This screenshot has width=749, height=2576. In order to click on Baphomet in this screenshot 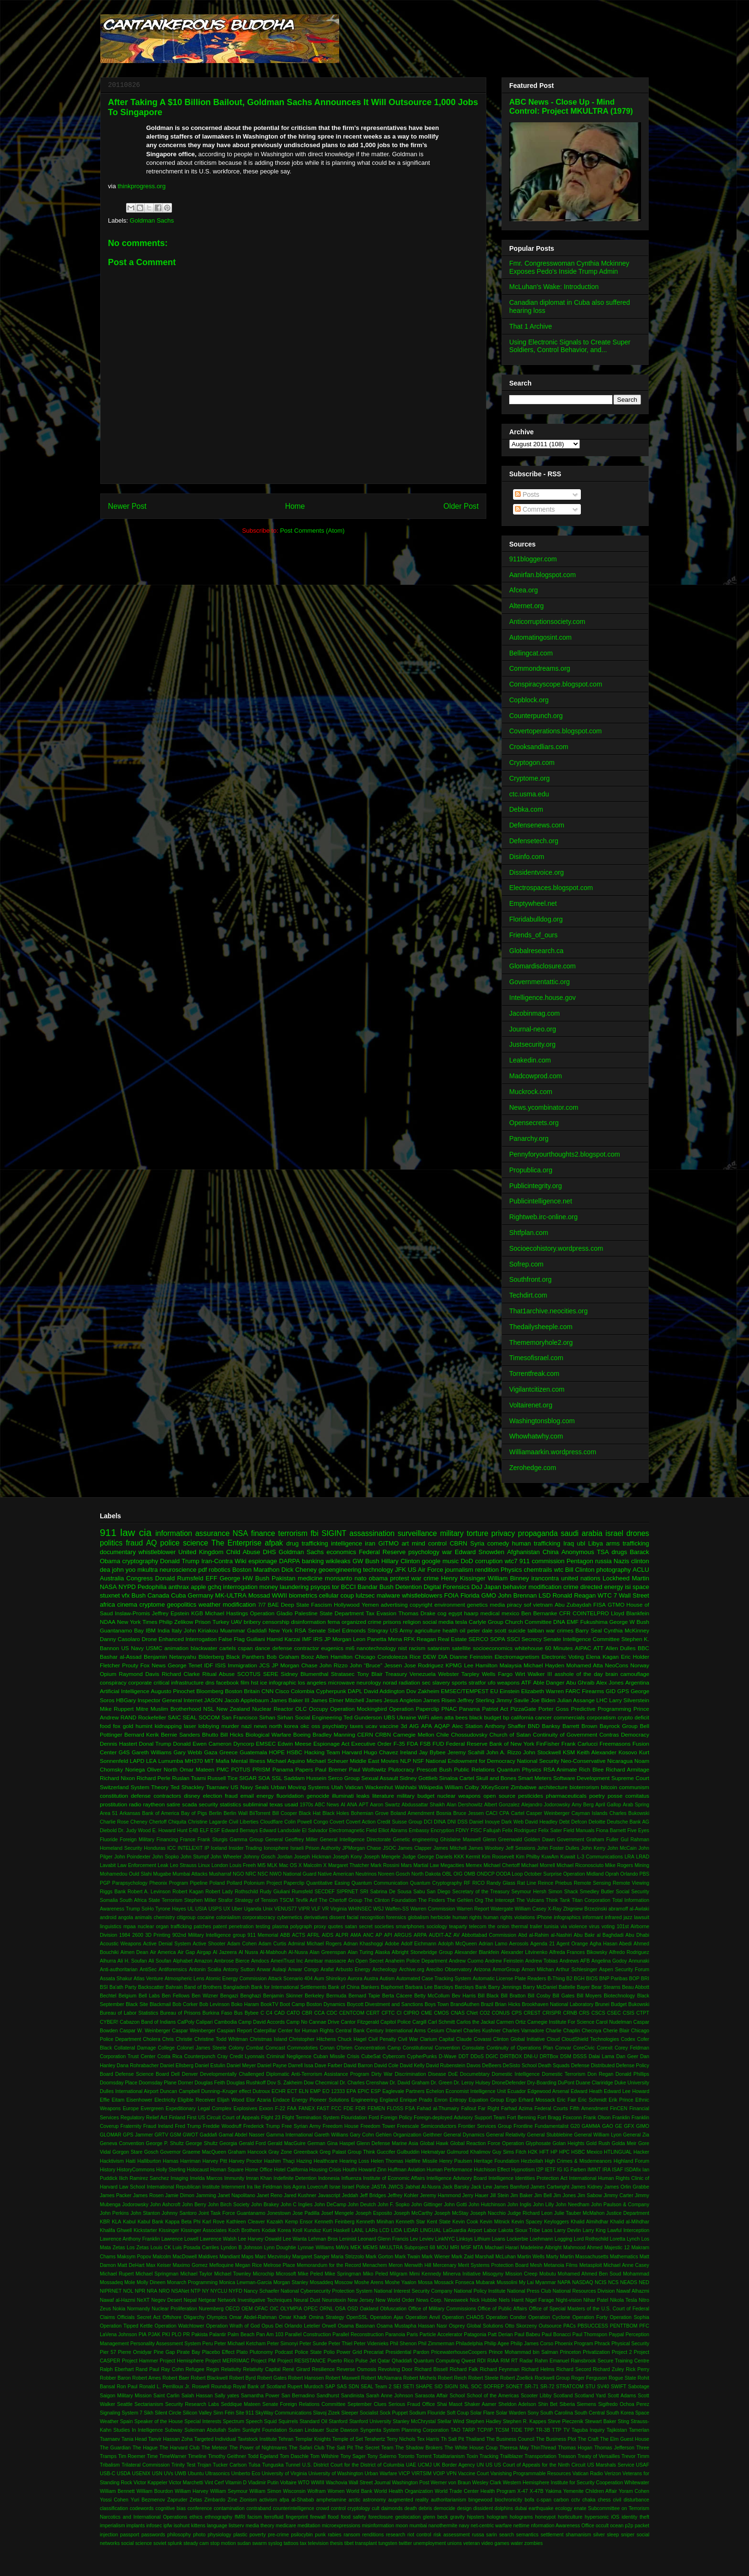, I will do `click(392, 1987)`.